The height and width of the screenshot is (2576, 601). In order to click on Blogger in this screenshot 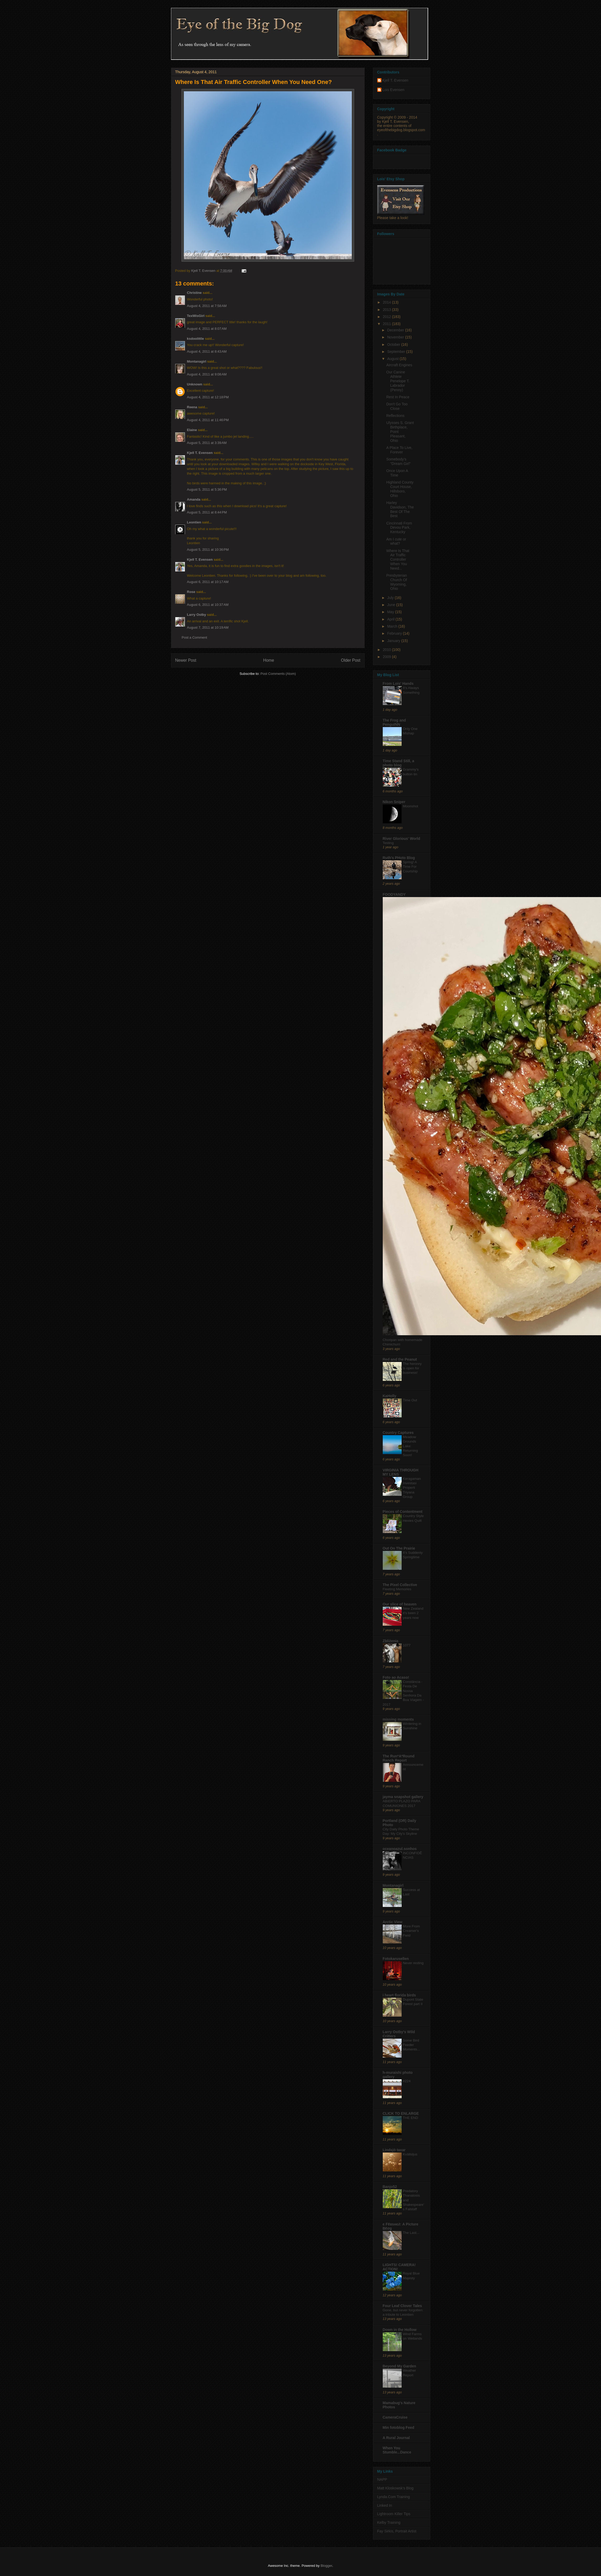, I will do `click(326, 2566)`.